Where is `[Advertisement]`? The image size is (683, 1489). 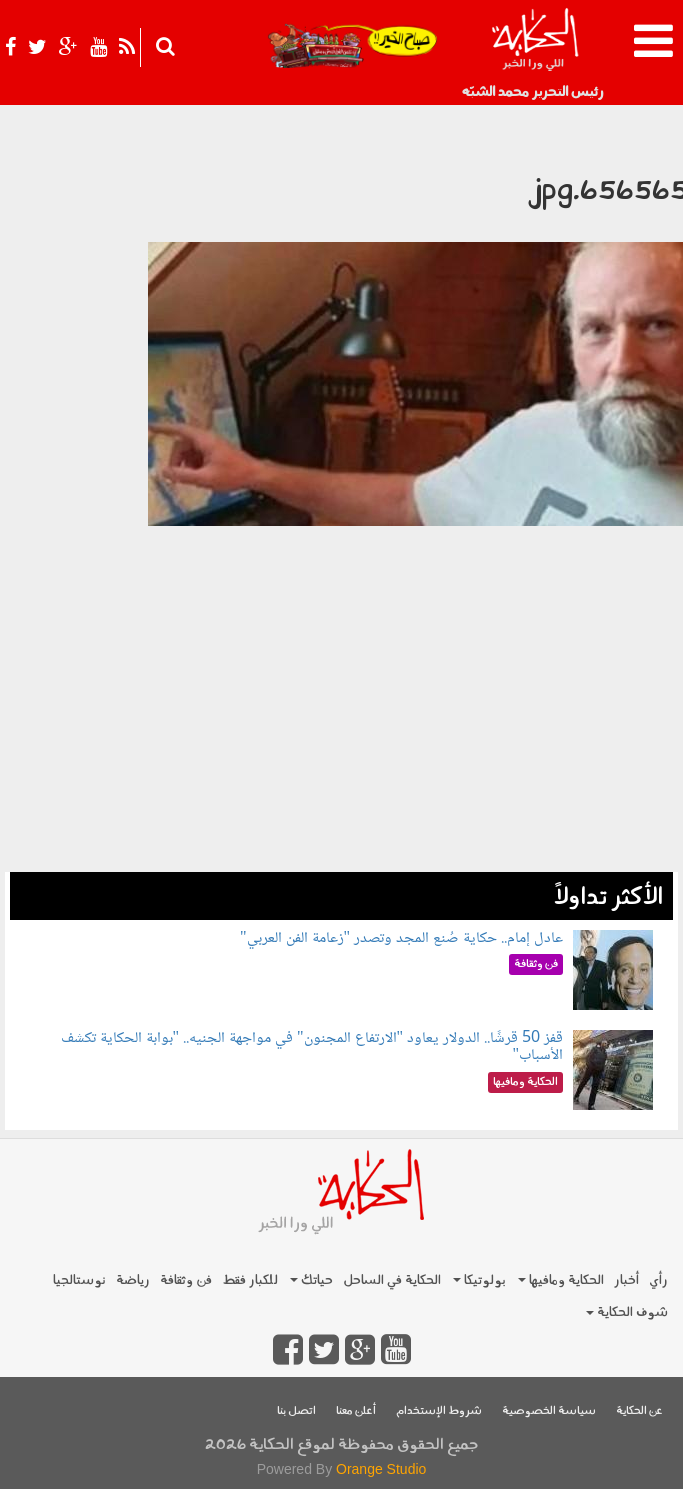 [Advertisement] is located at coordinates (341, 732).